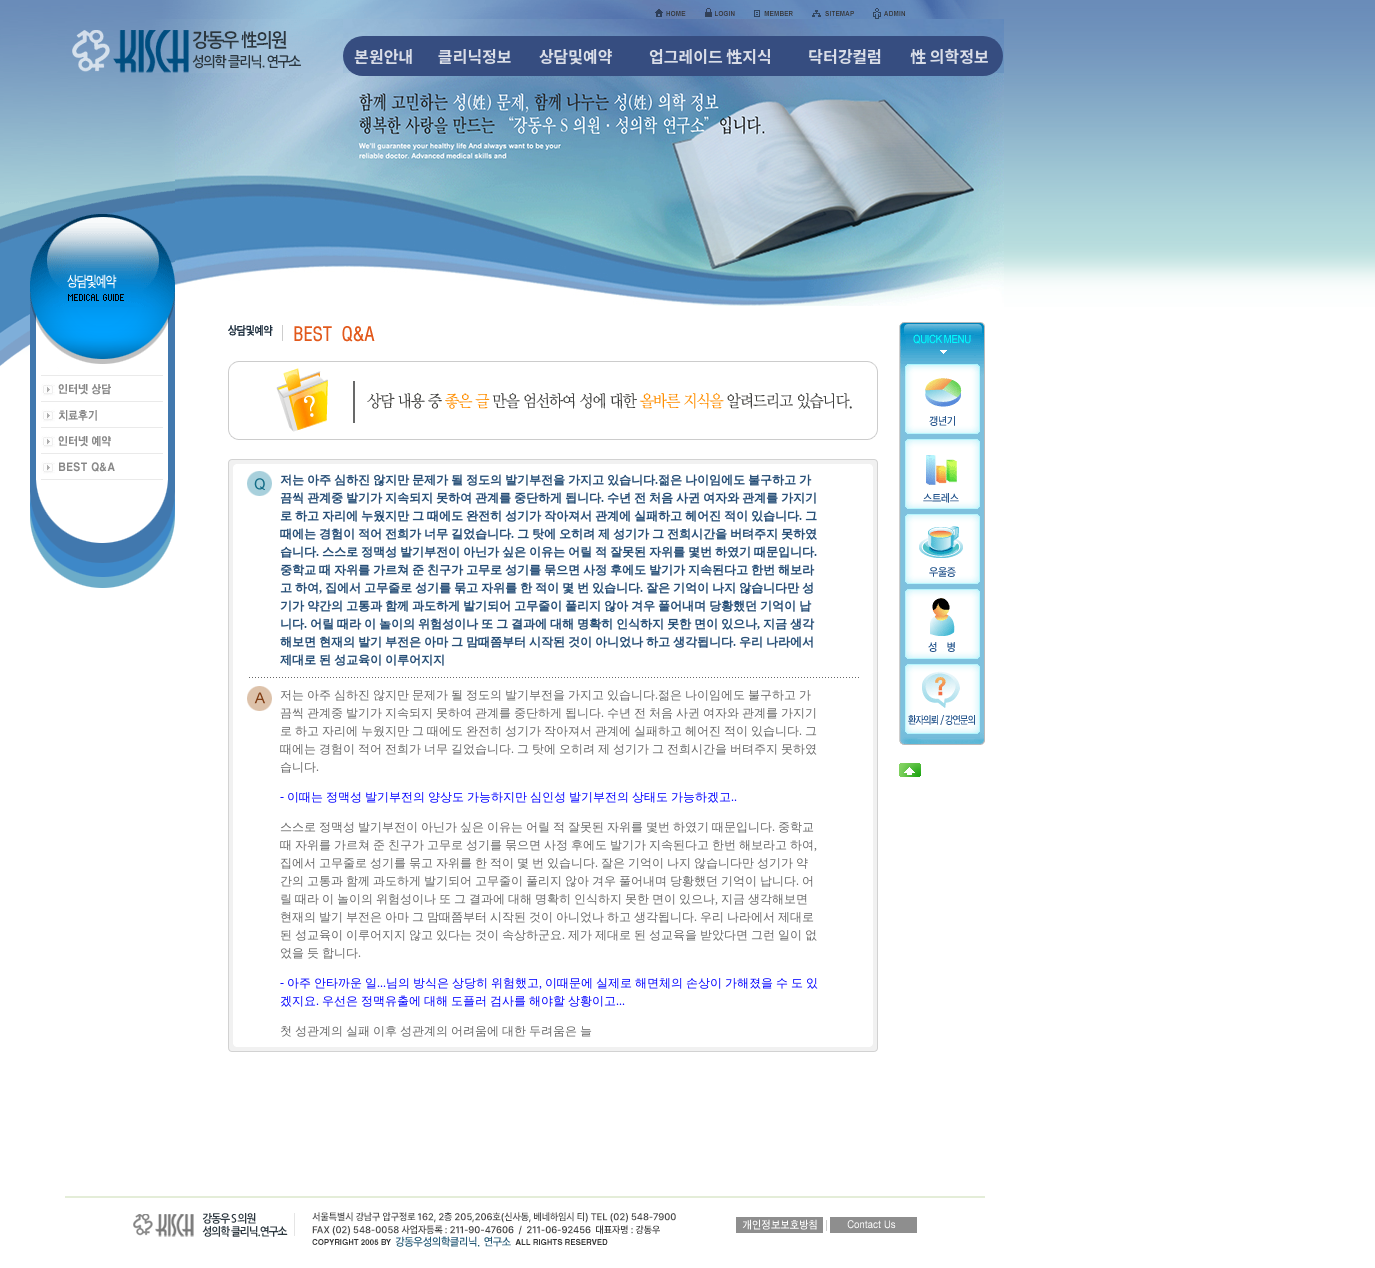  What do you see at coordinates (949, 56) in the screenshot?
I see `性 의학정보` at bounding box center [949, 56].